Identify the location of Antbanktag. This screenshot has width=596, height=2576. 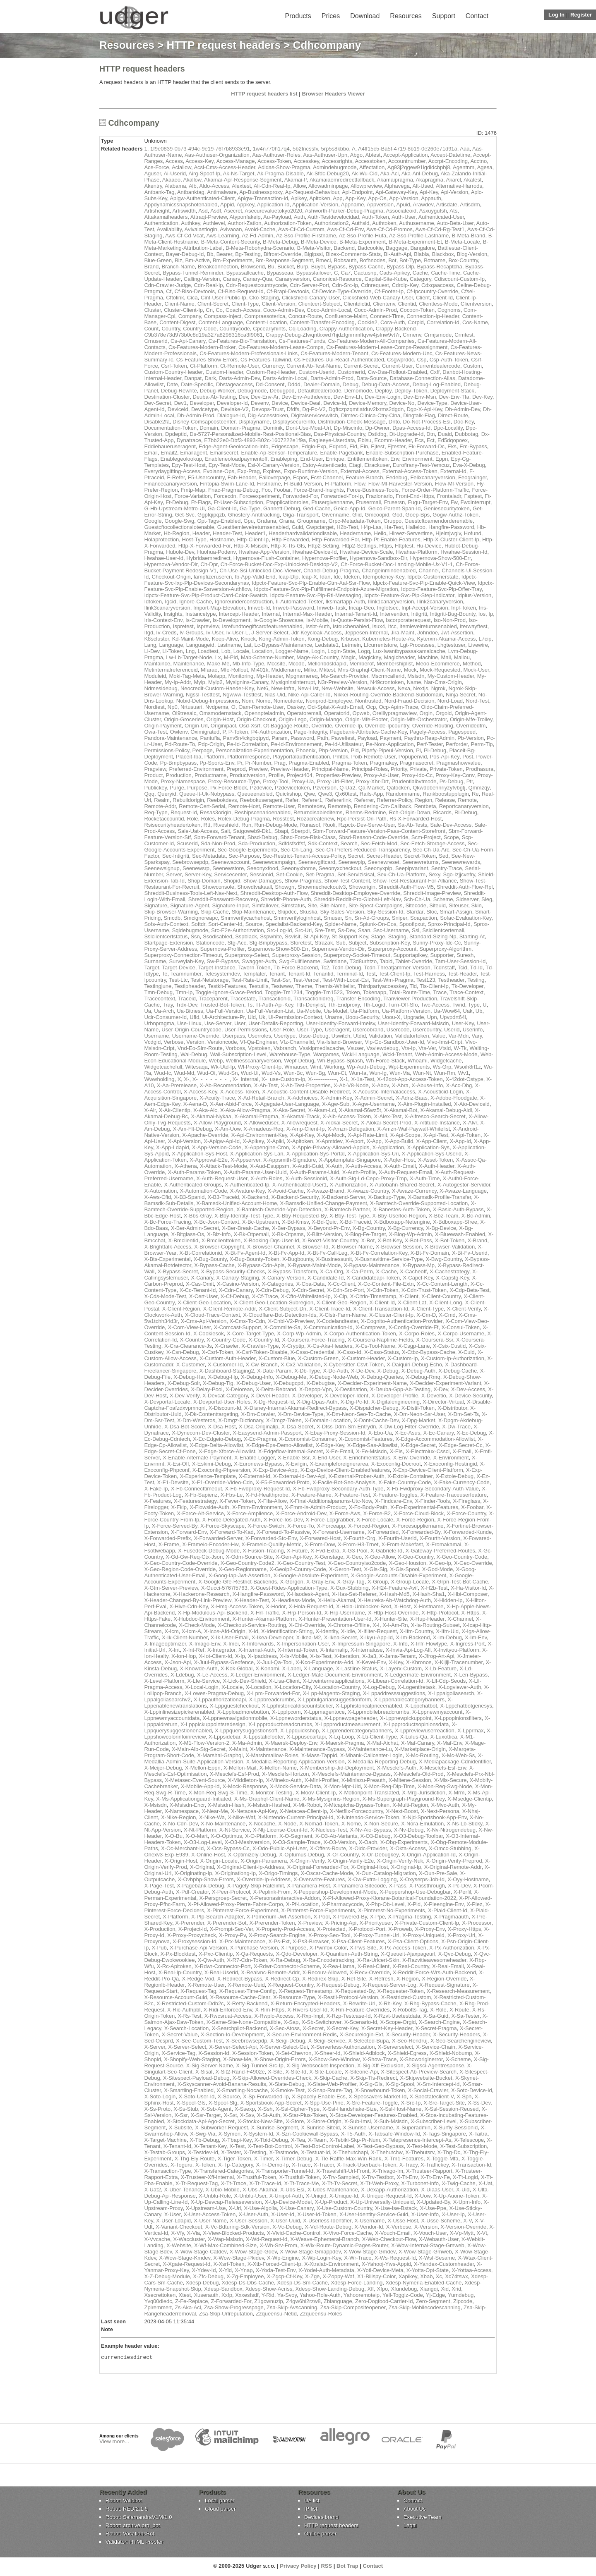
(190, 192).